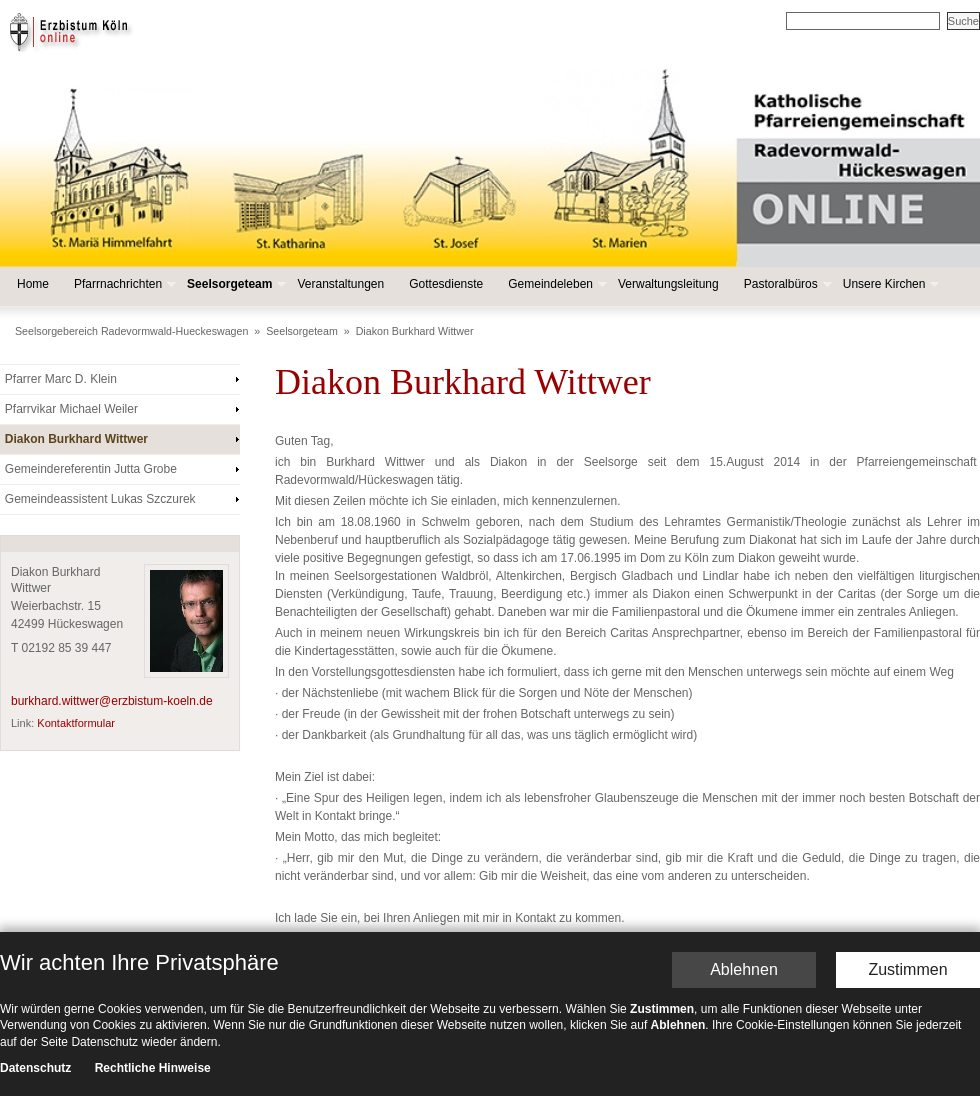 Image resolution: width=980 pixels, height=1096 pixels. Describe the element at coordinates (668, 284) in the screenshot. I see `Verwaltungsleitung` at that location.